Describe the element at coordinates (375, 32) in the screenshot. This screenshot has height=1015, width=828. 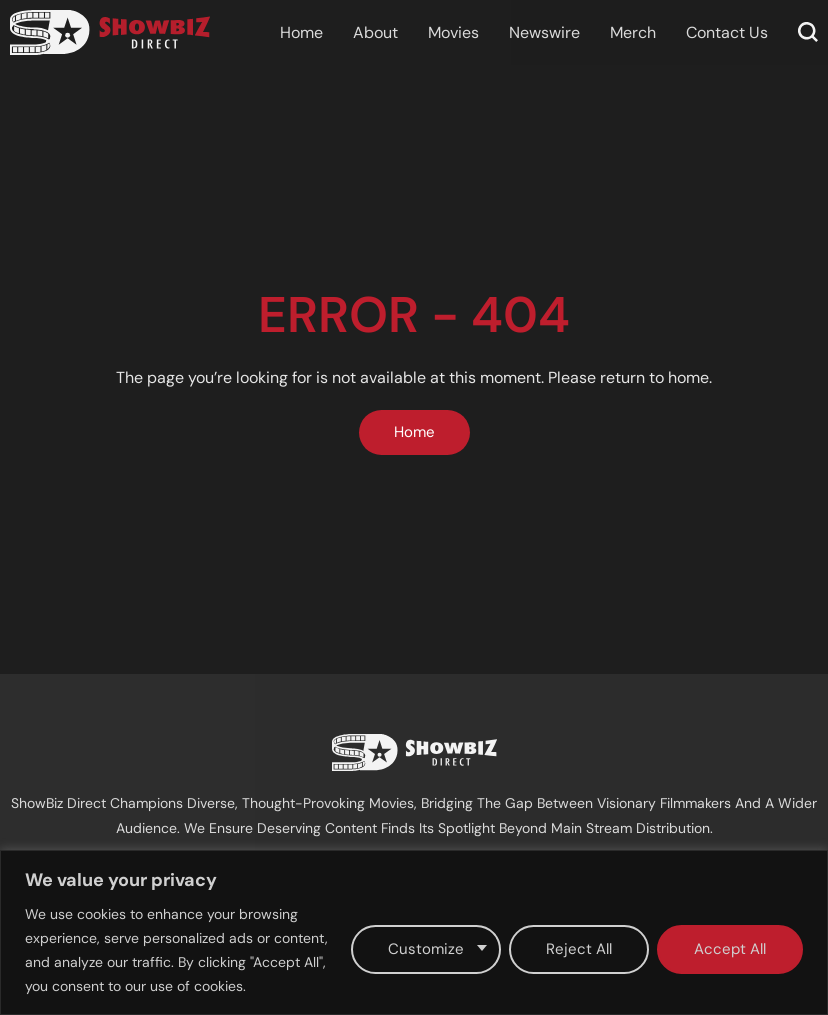
I see `About` at that location.